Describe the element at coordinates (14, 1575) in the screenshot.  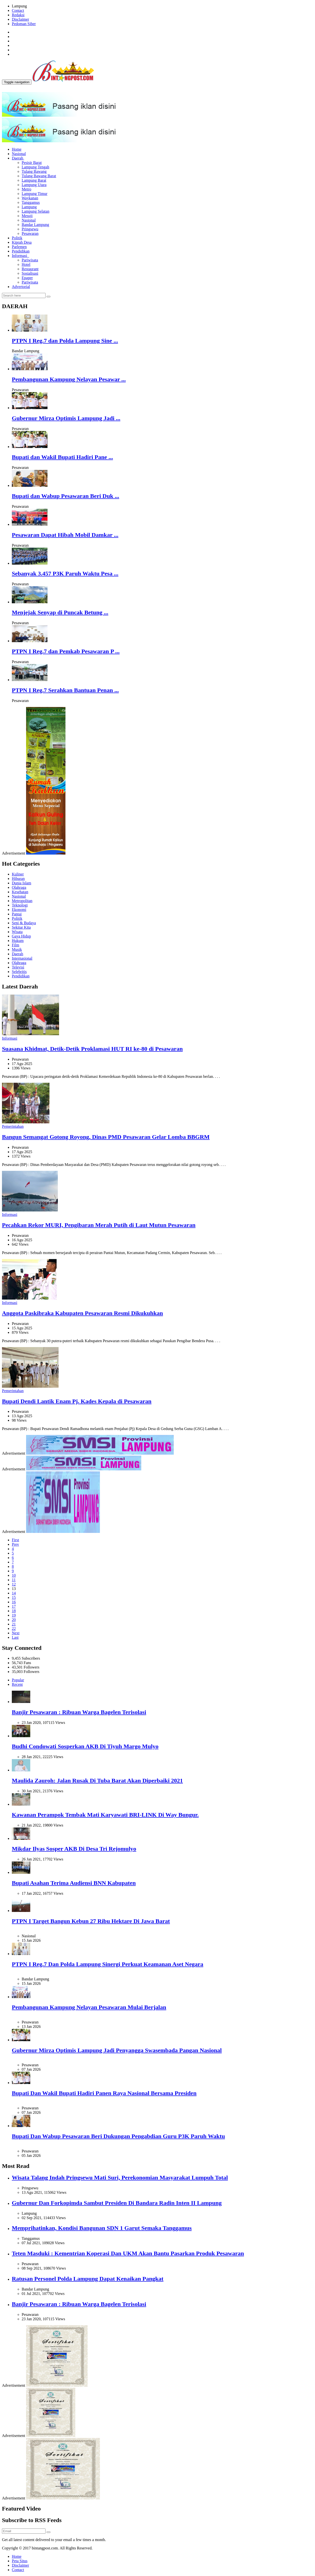
I see `10` at that location.